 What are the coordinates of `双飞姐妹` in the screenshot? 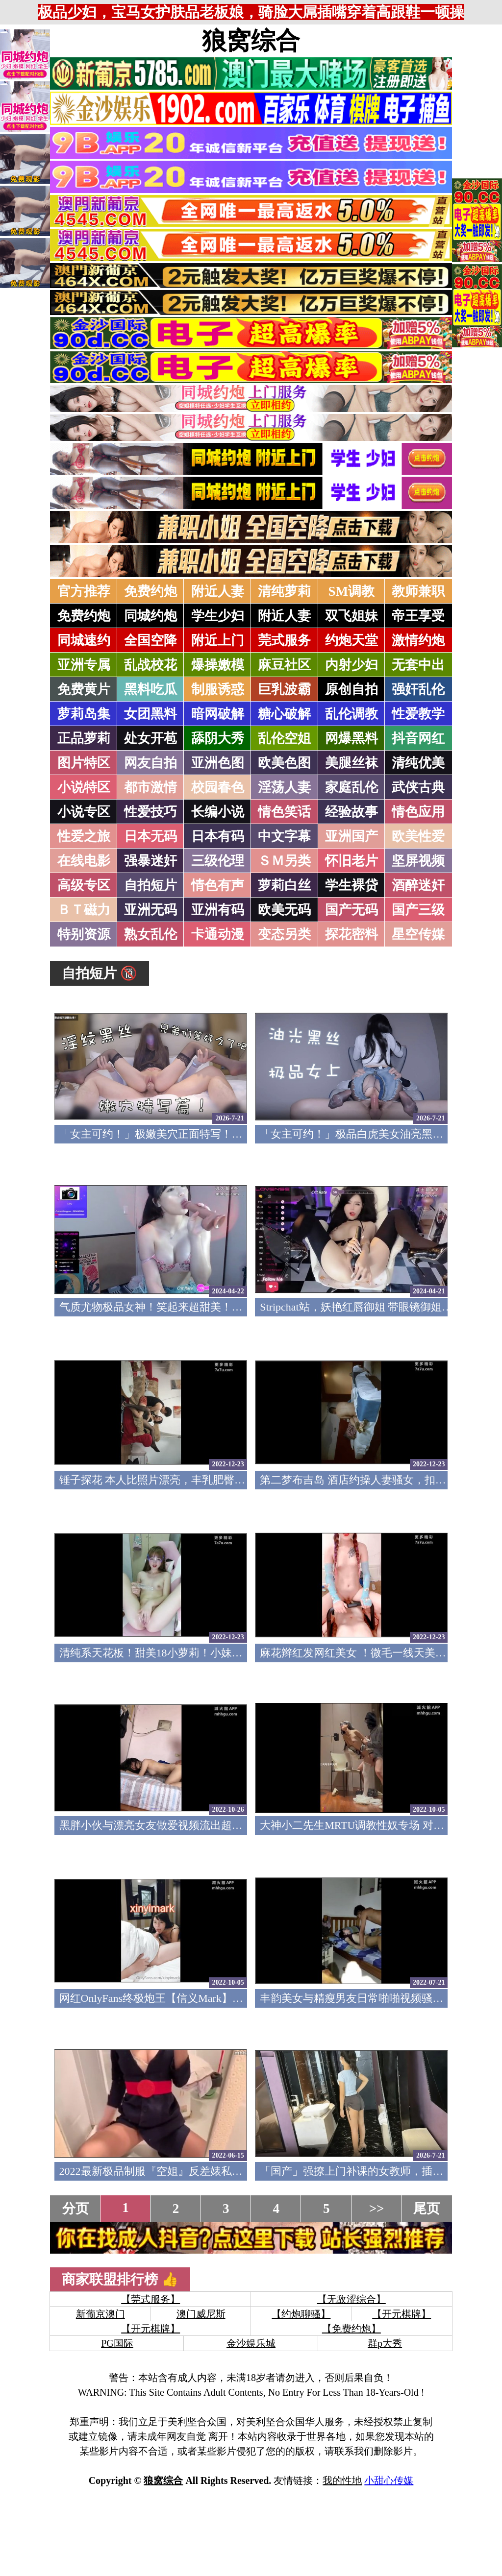 It's located at (351, 615).